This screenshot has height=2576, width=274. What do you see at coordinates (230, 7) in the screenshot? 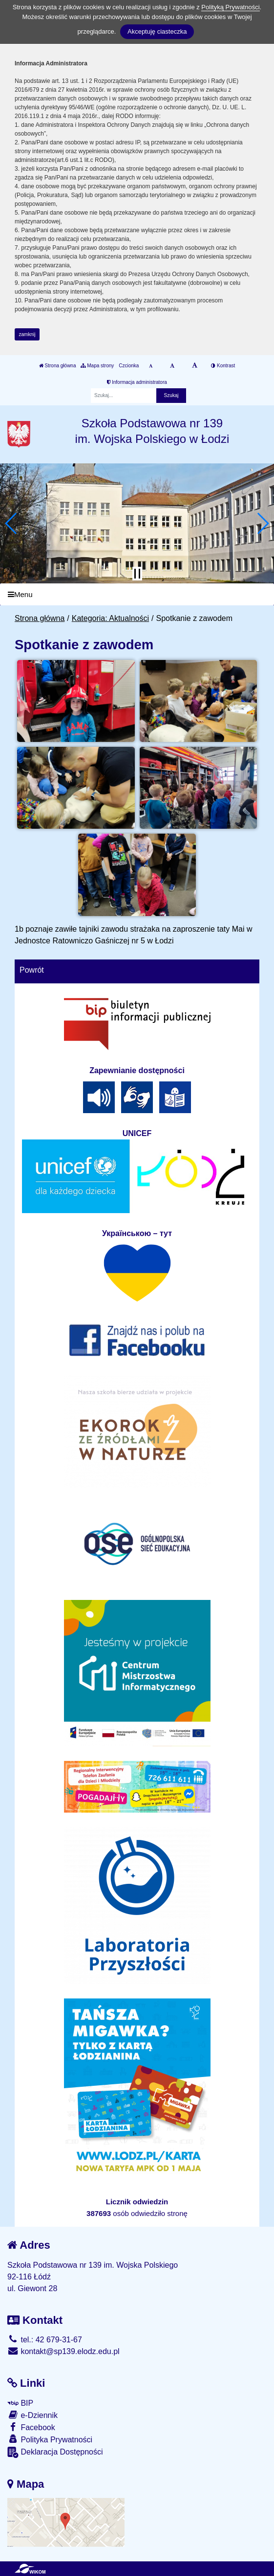
I see `Polityką Prywatności` at bounding box center [230, 7].